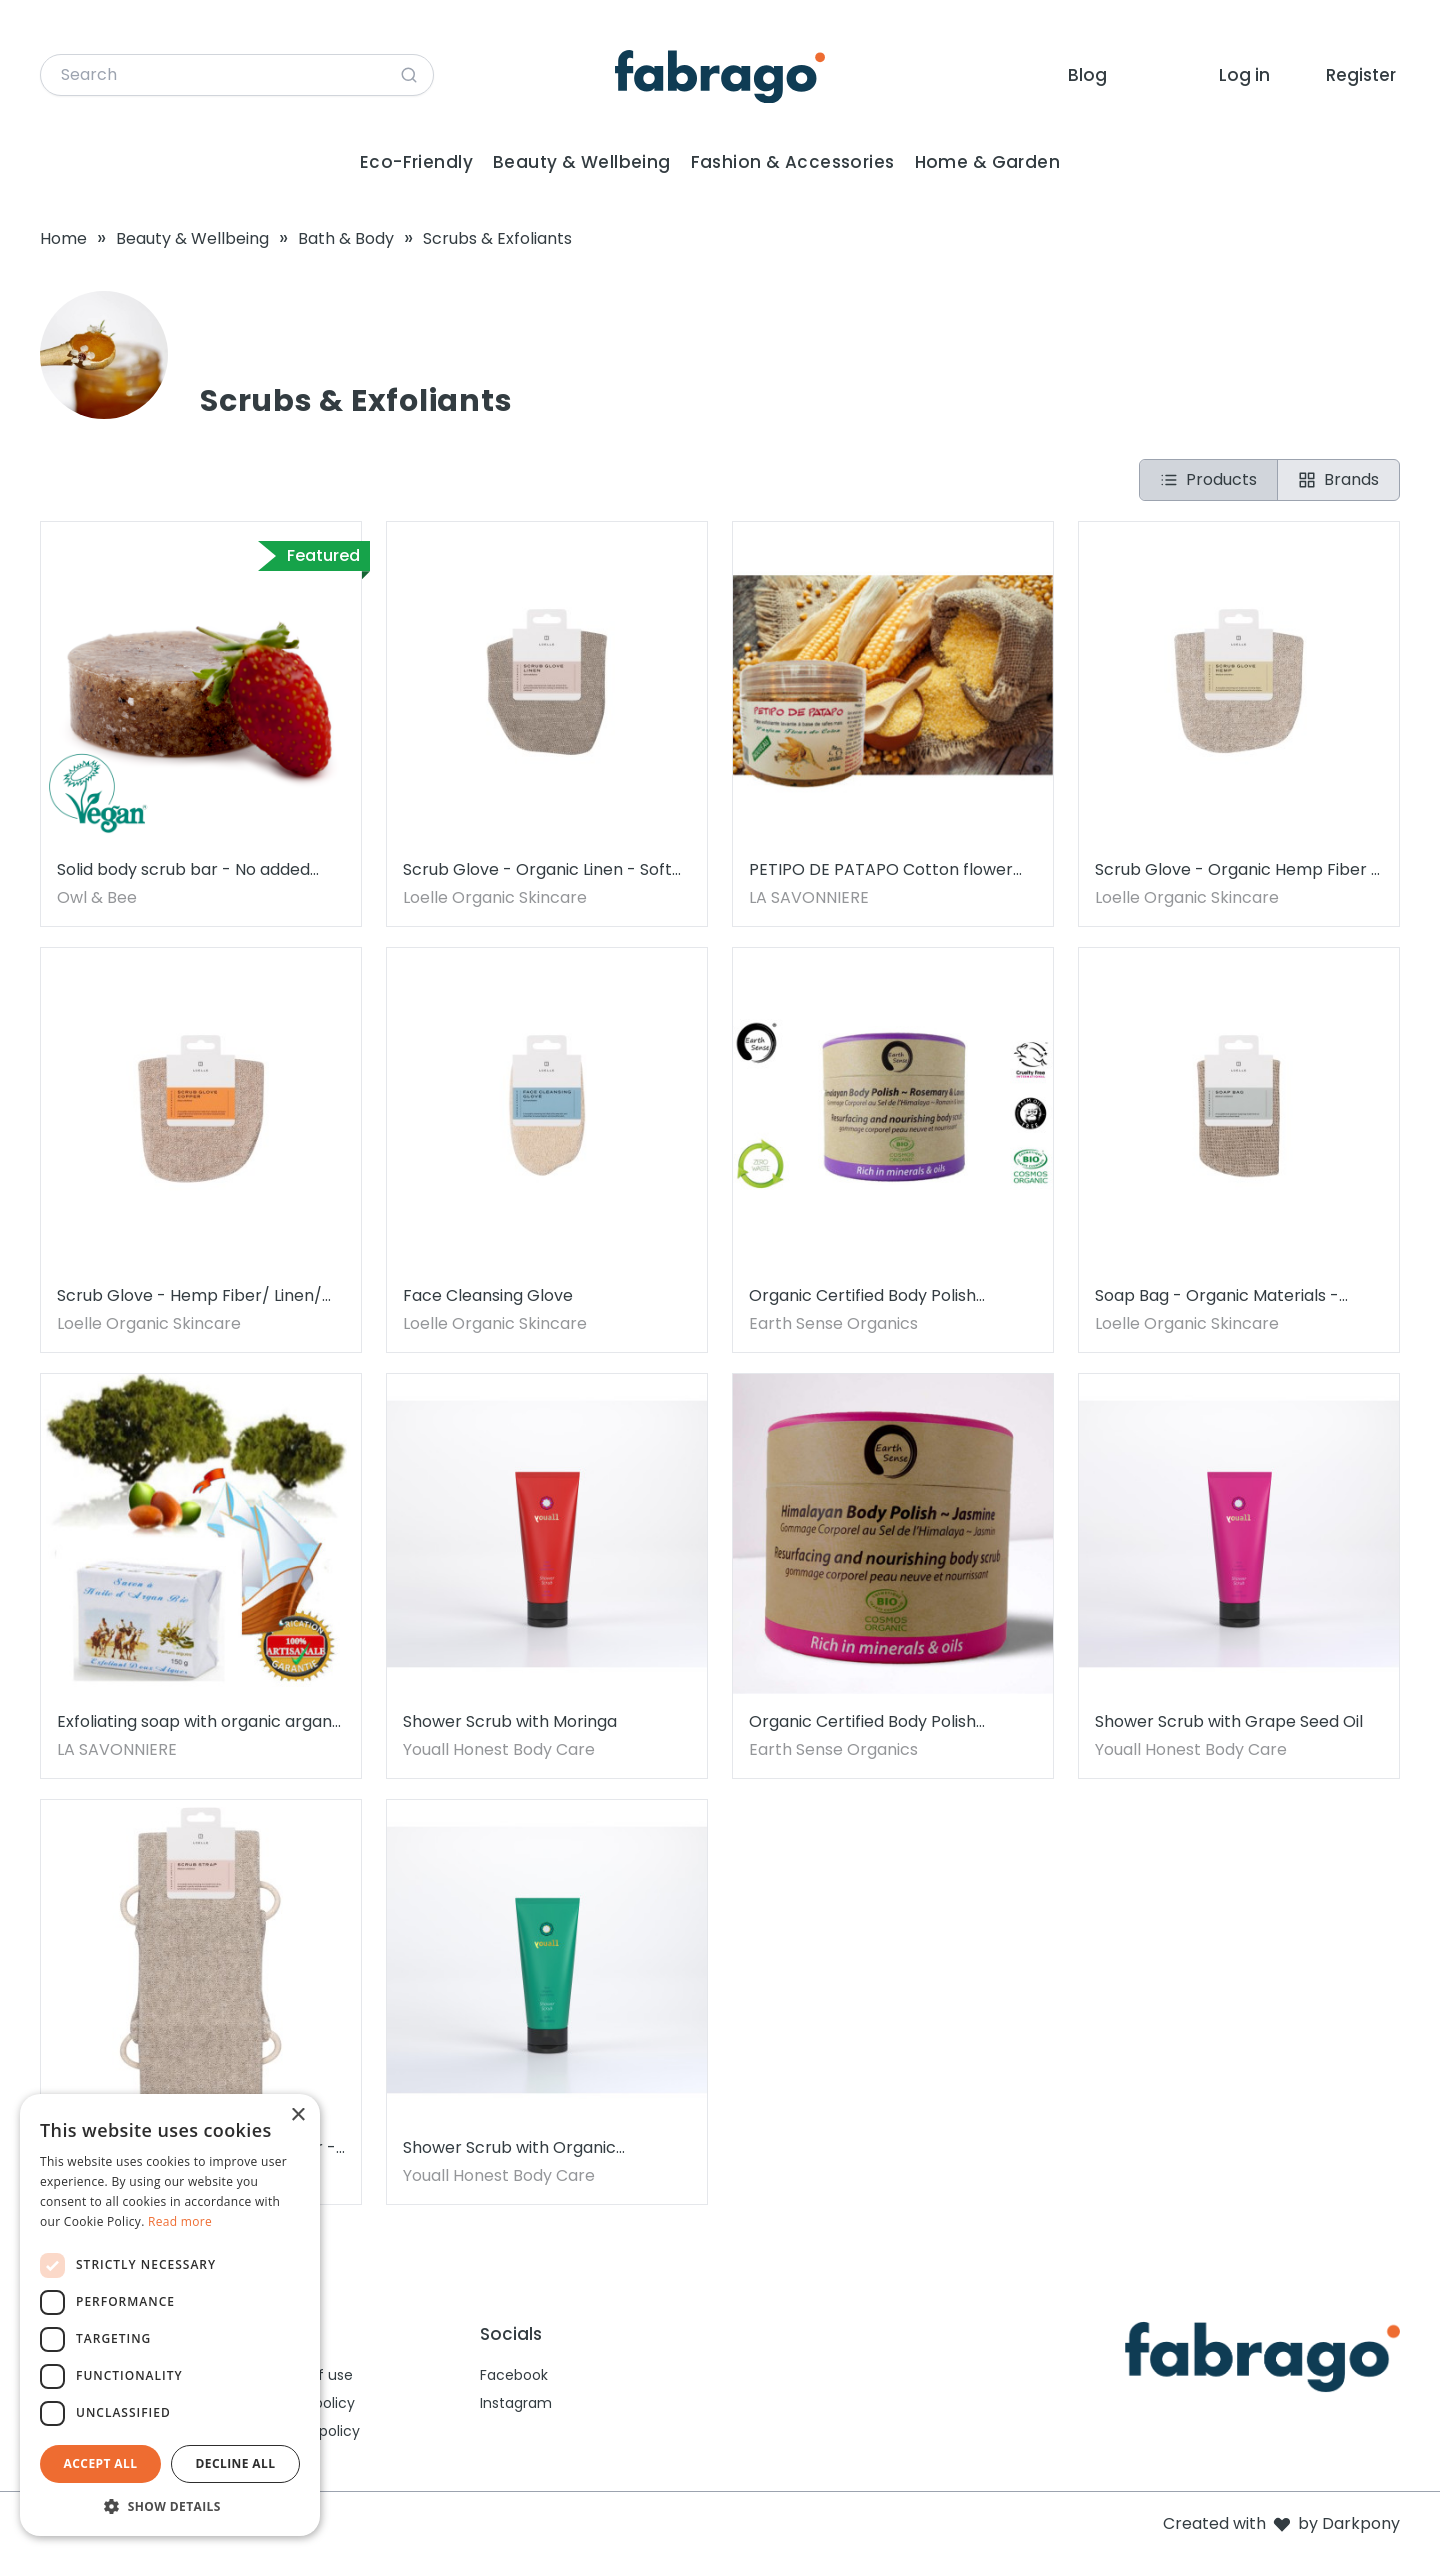  Describe the element at coordinates (170, 2506) in the screenshot. I see `[button]` at that location.